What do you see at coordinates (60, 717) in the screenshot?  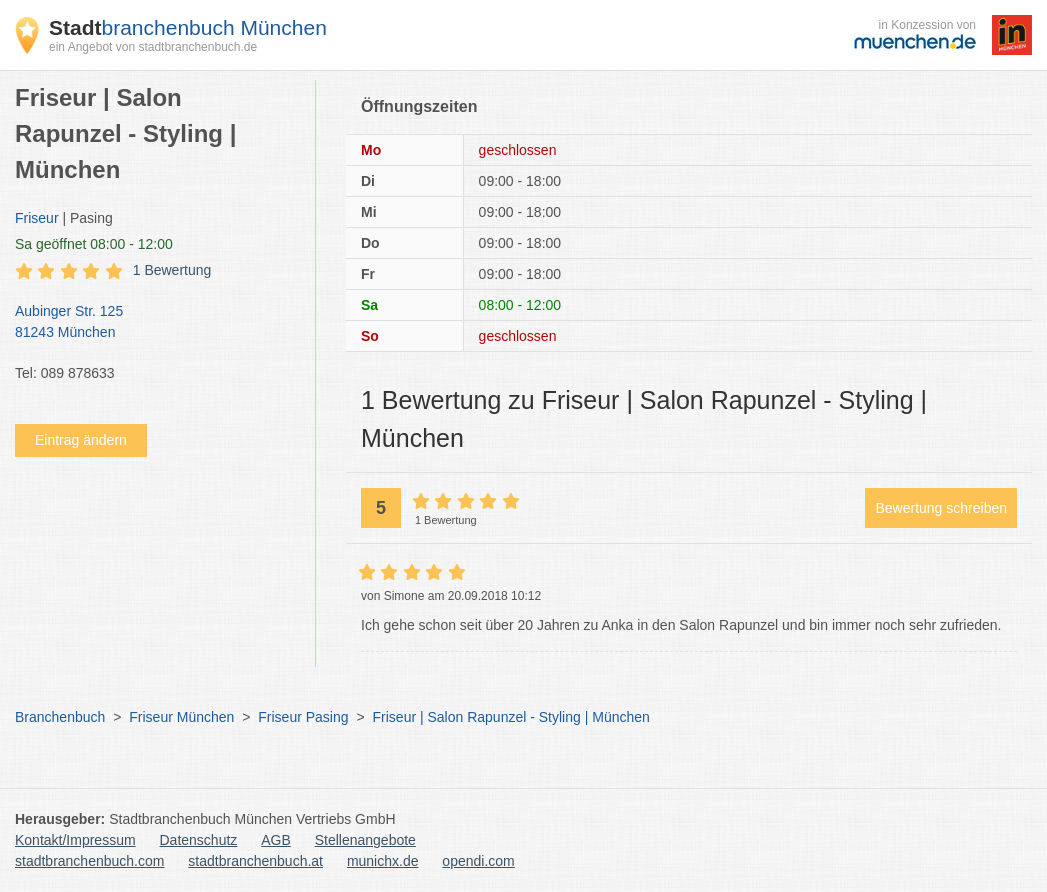 I see `Branchenbuch` at bounding box center [60, 717].